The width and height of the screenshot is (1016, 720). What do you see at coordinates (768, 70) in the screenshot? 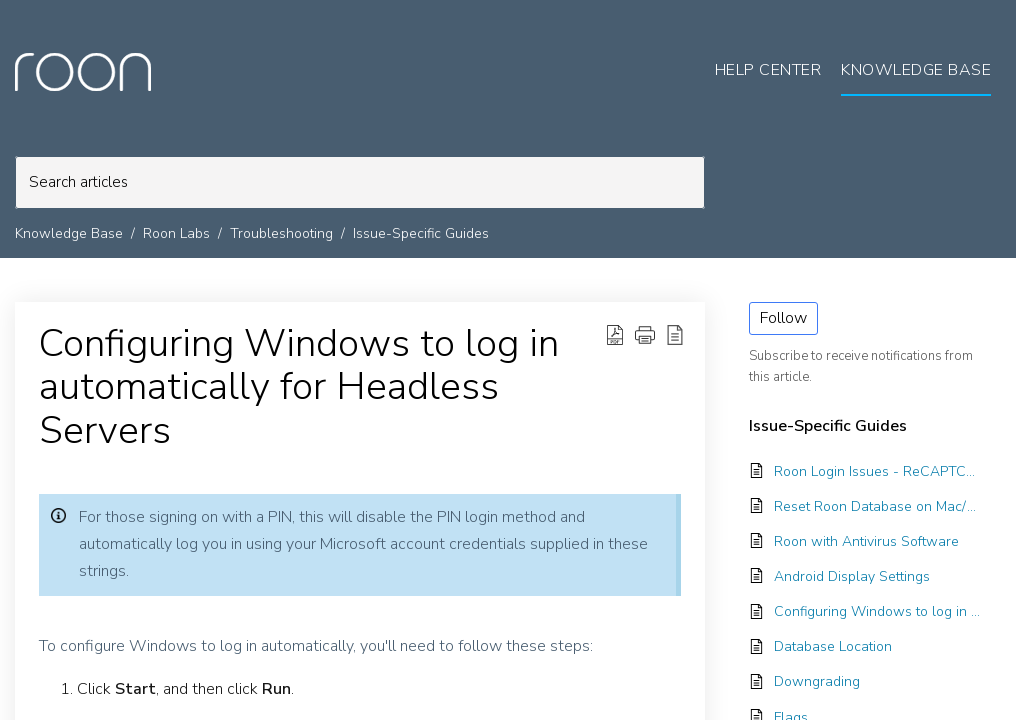
I see `Help Center` at bounding box center [768, 70].